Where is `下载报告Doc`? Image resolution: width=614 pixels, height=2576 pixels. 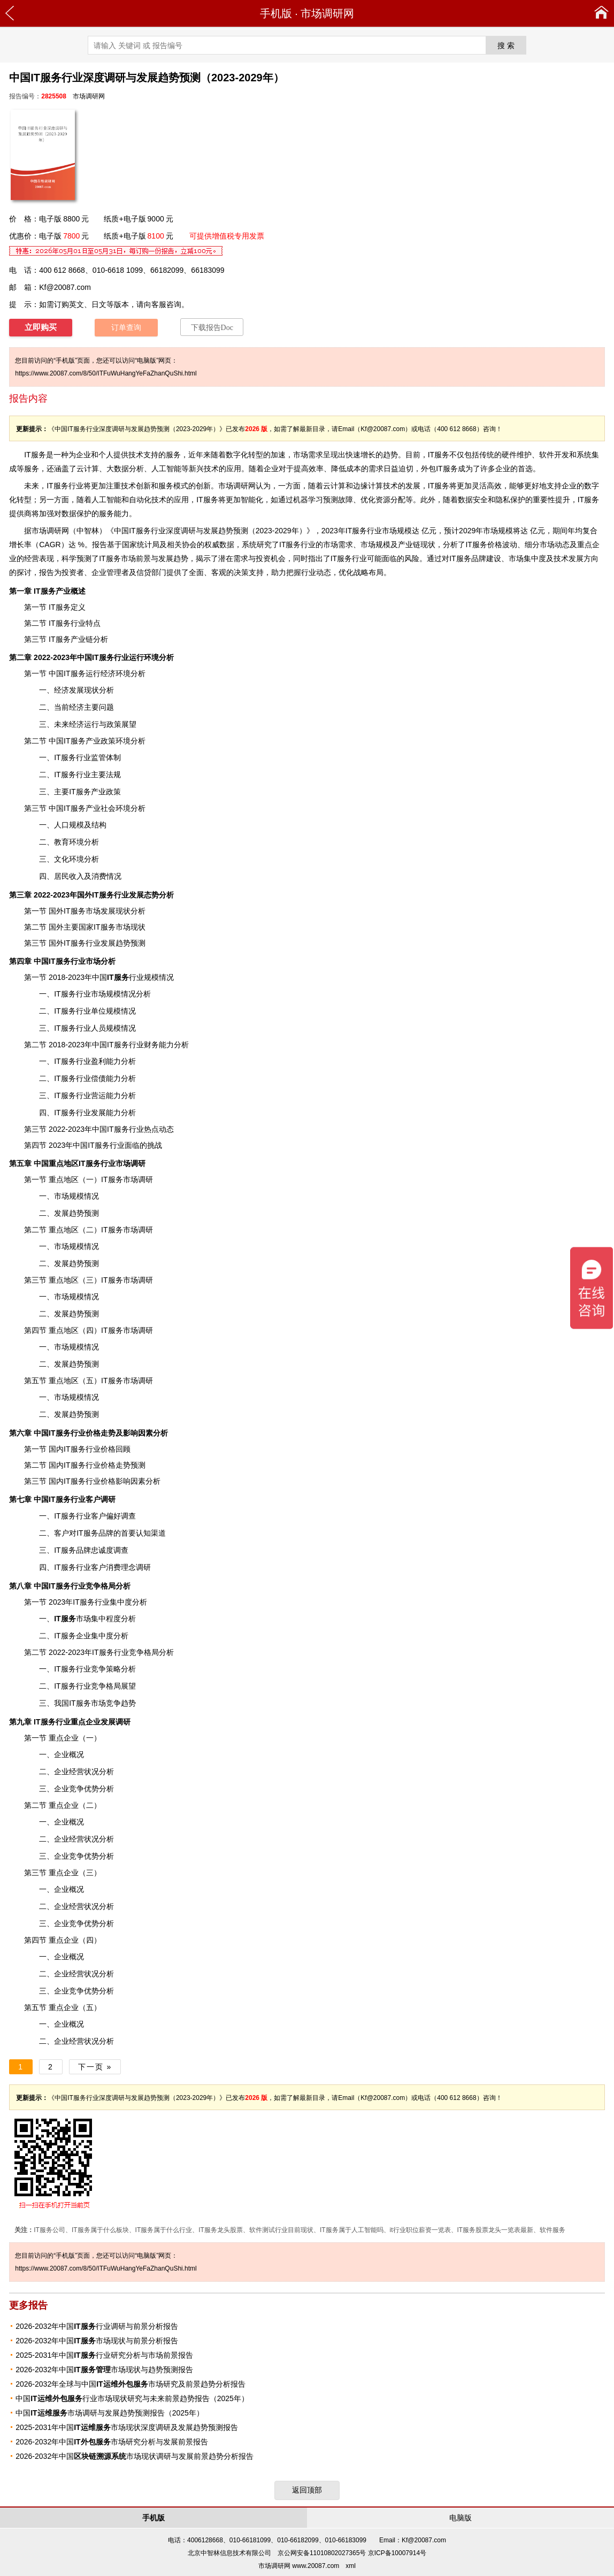 下载报告Doc is located at coordinates (212, 328).